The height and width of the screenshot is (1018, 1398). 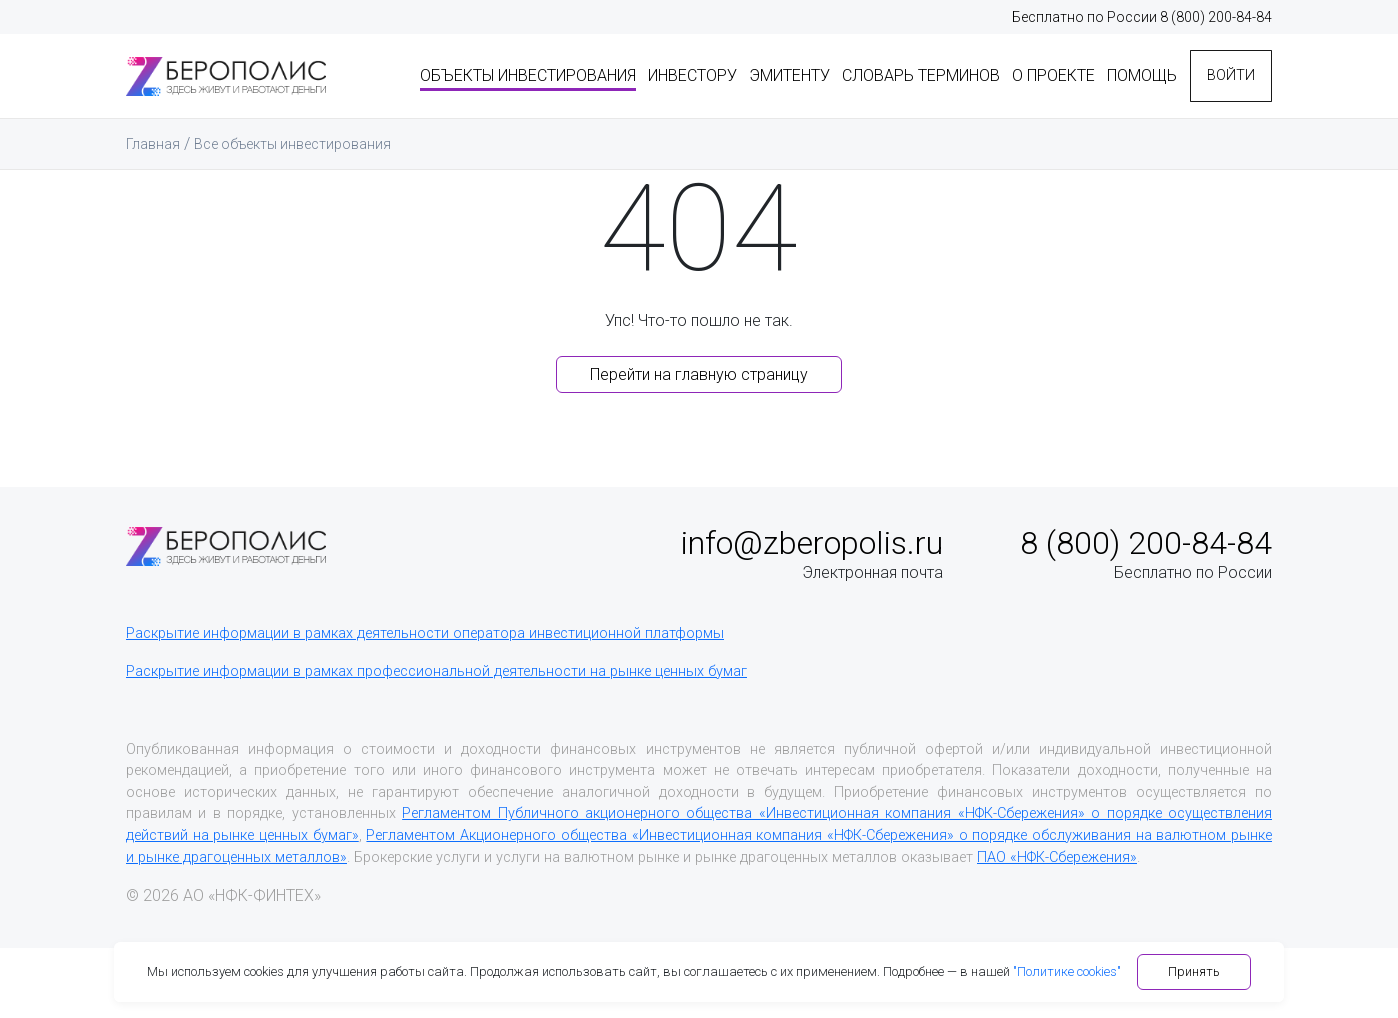 I want to click on info@zberopolis.ru, so click(x=812, y=543).